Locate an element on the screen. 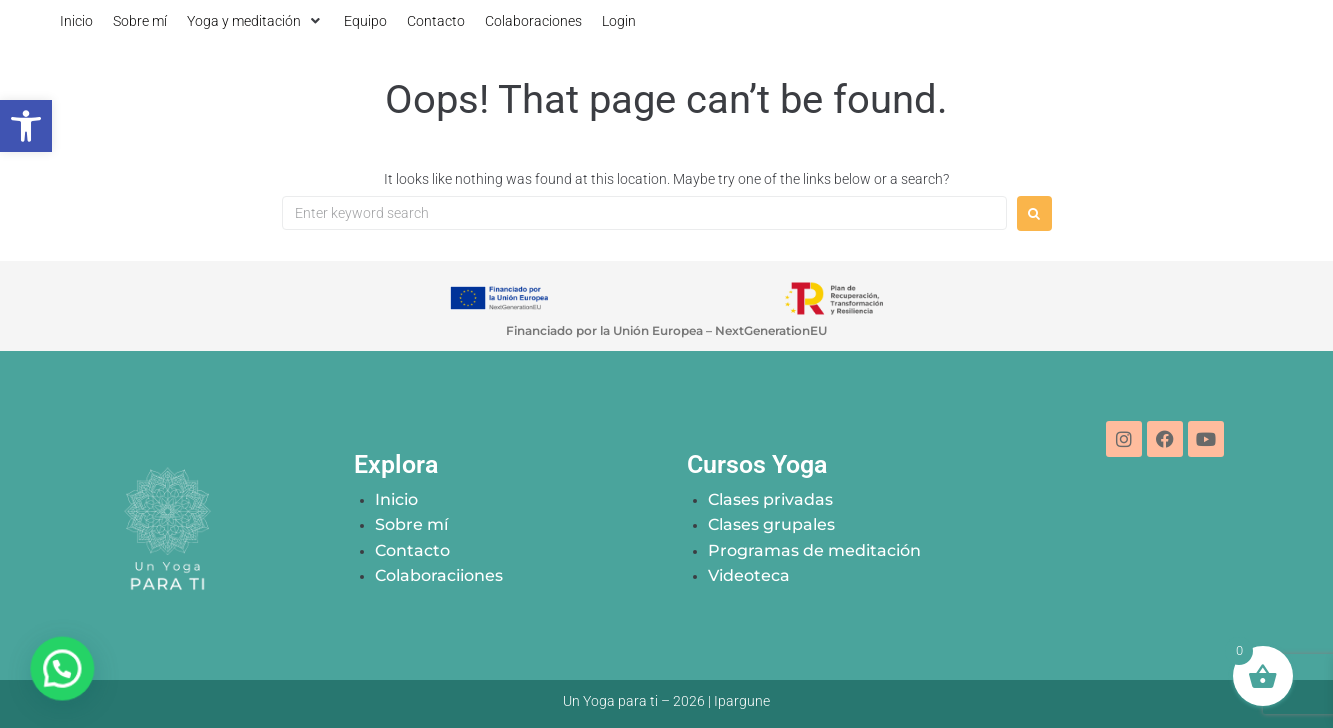  [button] is located at coordinates (255, 21).